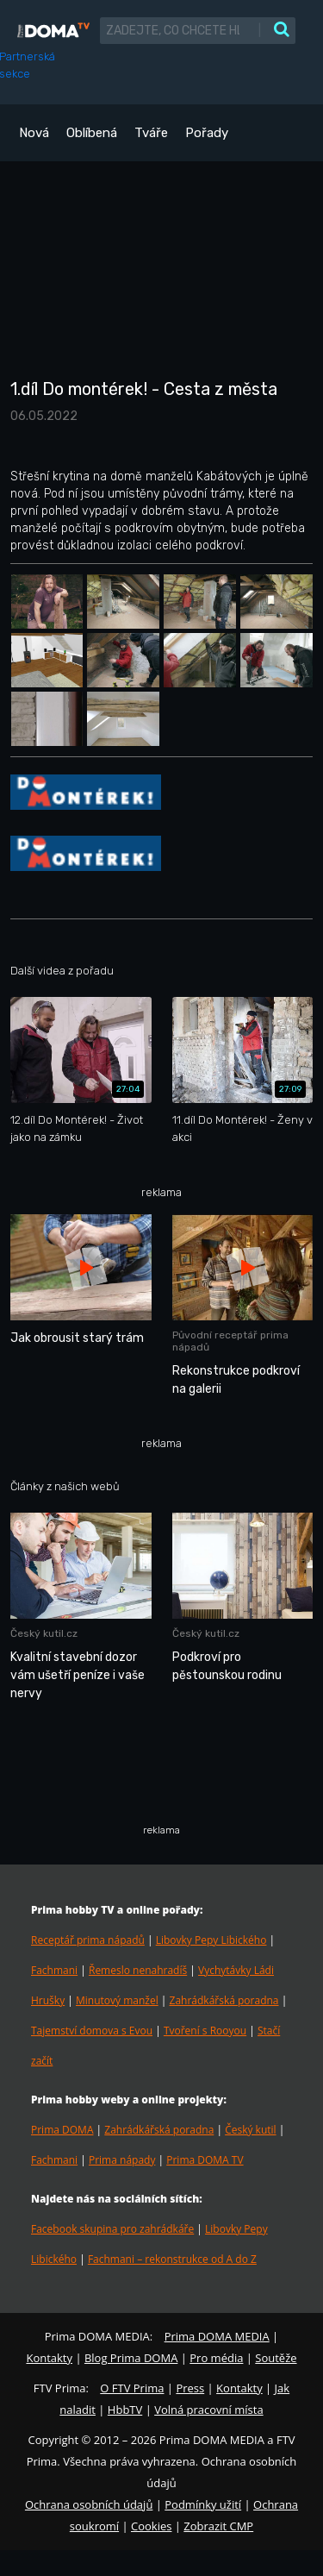  Describe the element at coordinates (88, 2504) in the screenshot. I see `Ochrana osobních údajů` at that location.